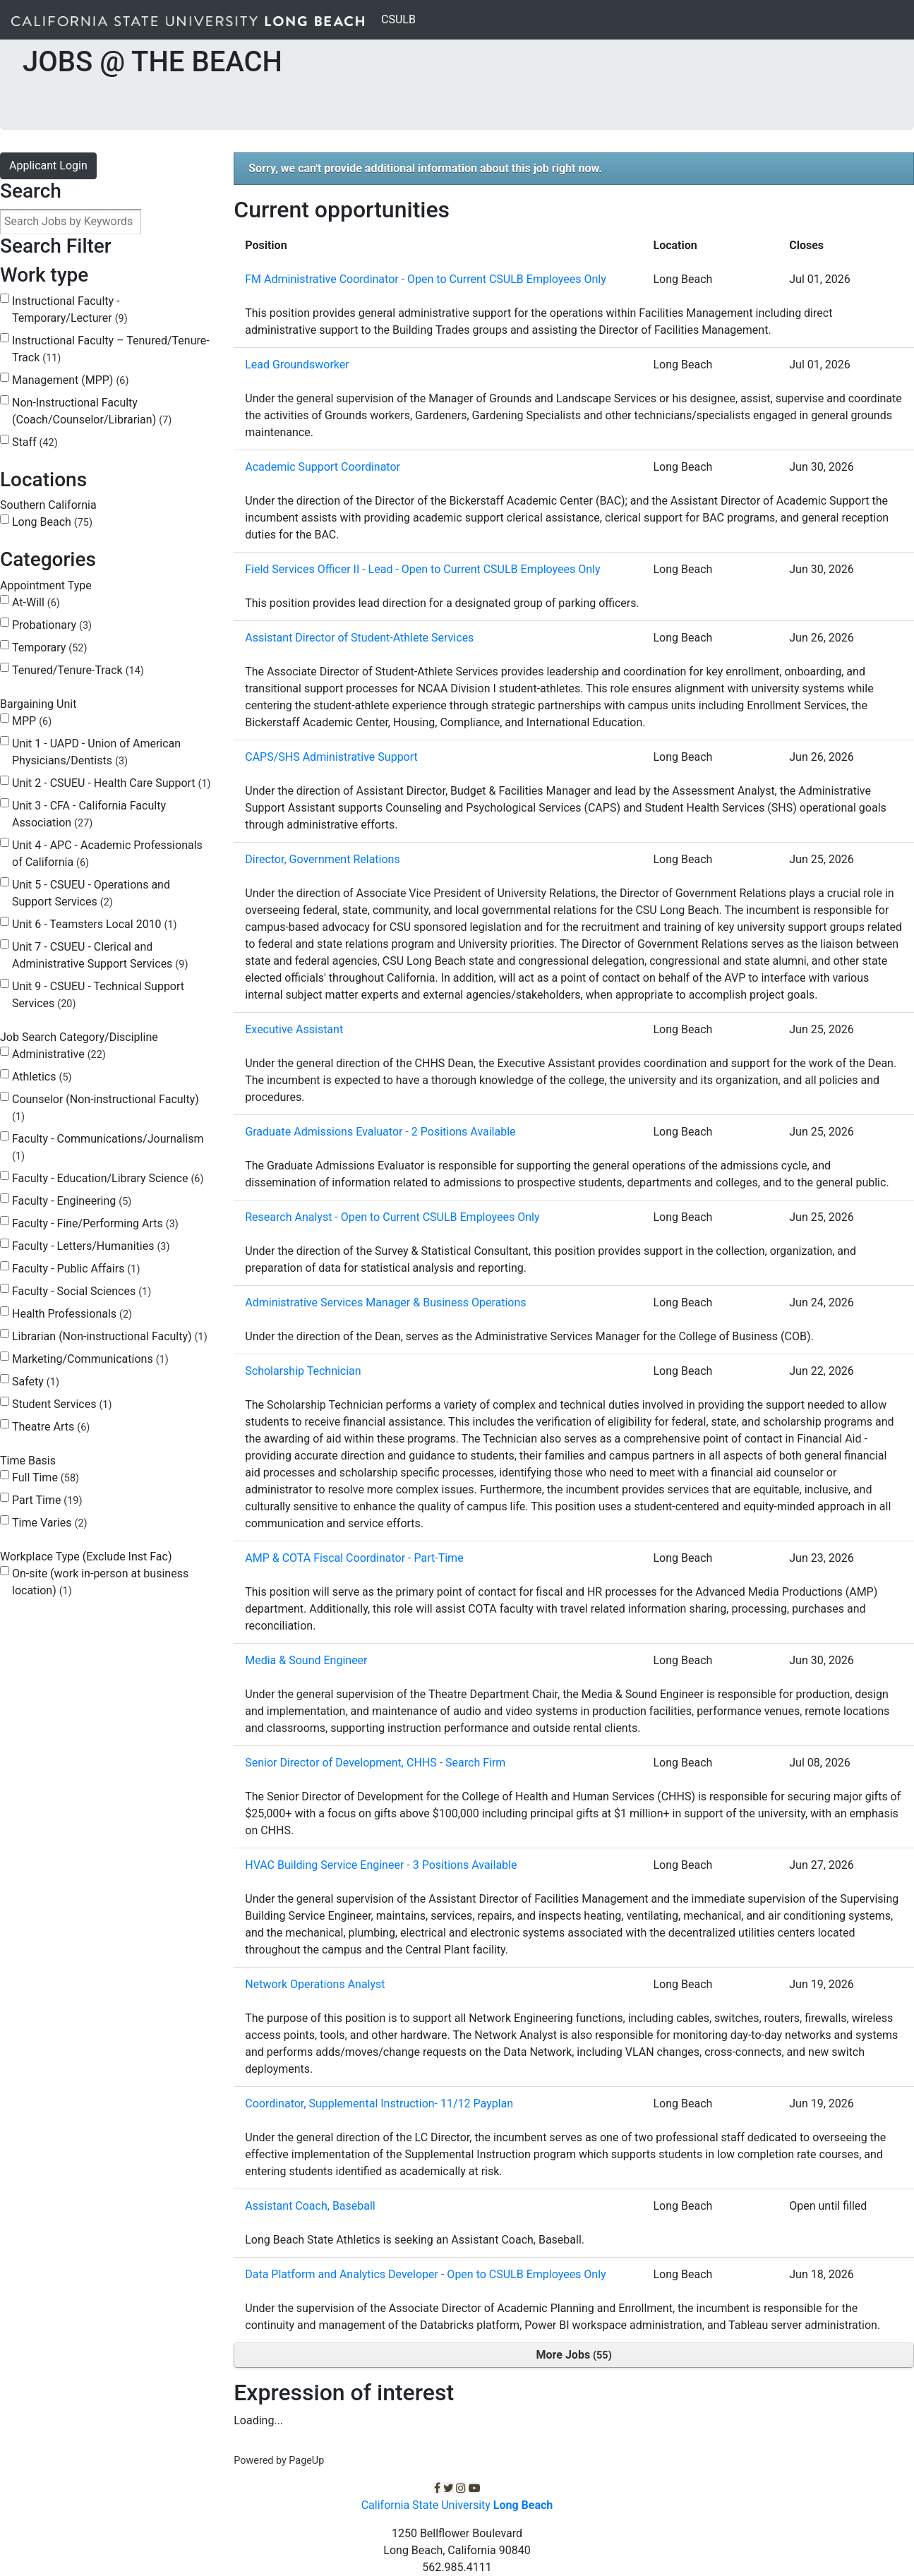 The width and height of the screenshot is (914, 2576). I want to click on At-Will, so click(36, 602).